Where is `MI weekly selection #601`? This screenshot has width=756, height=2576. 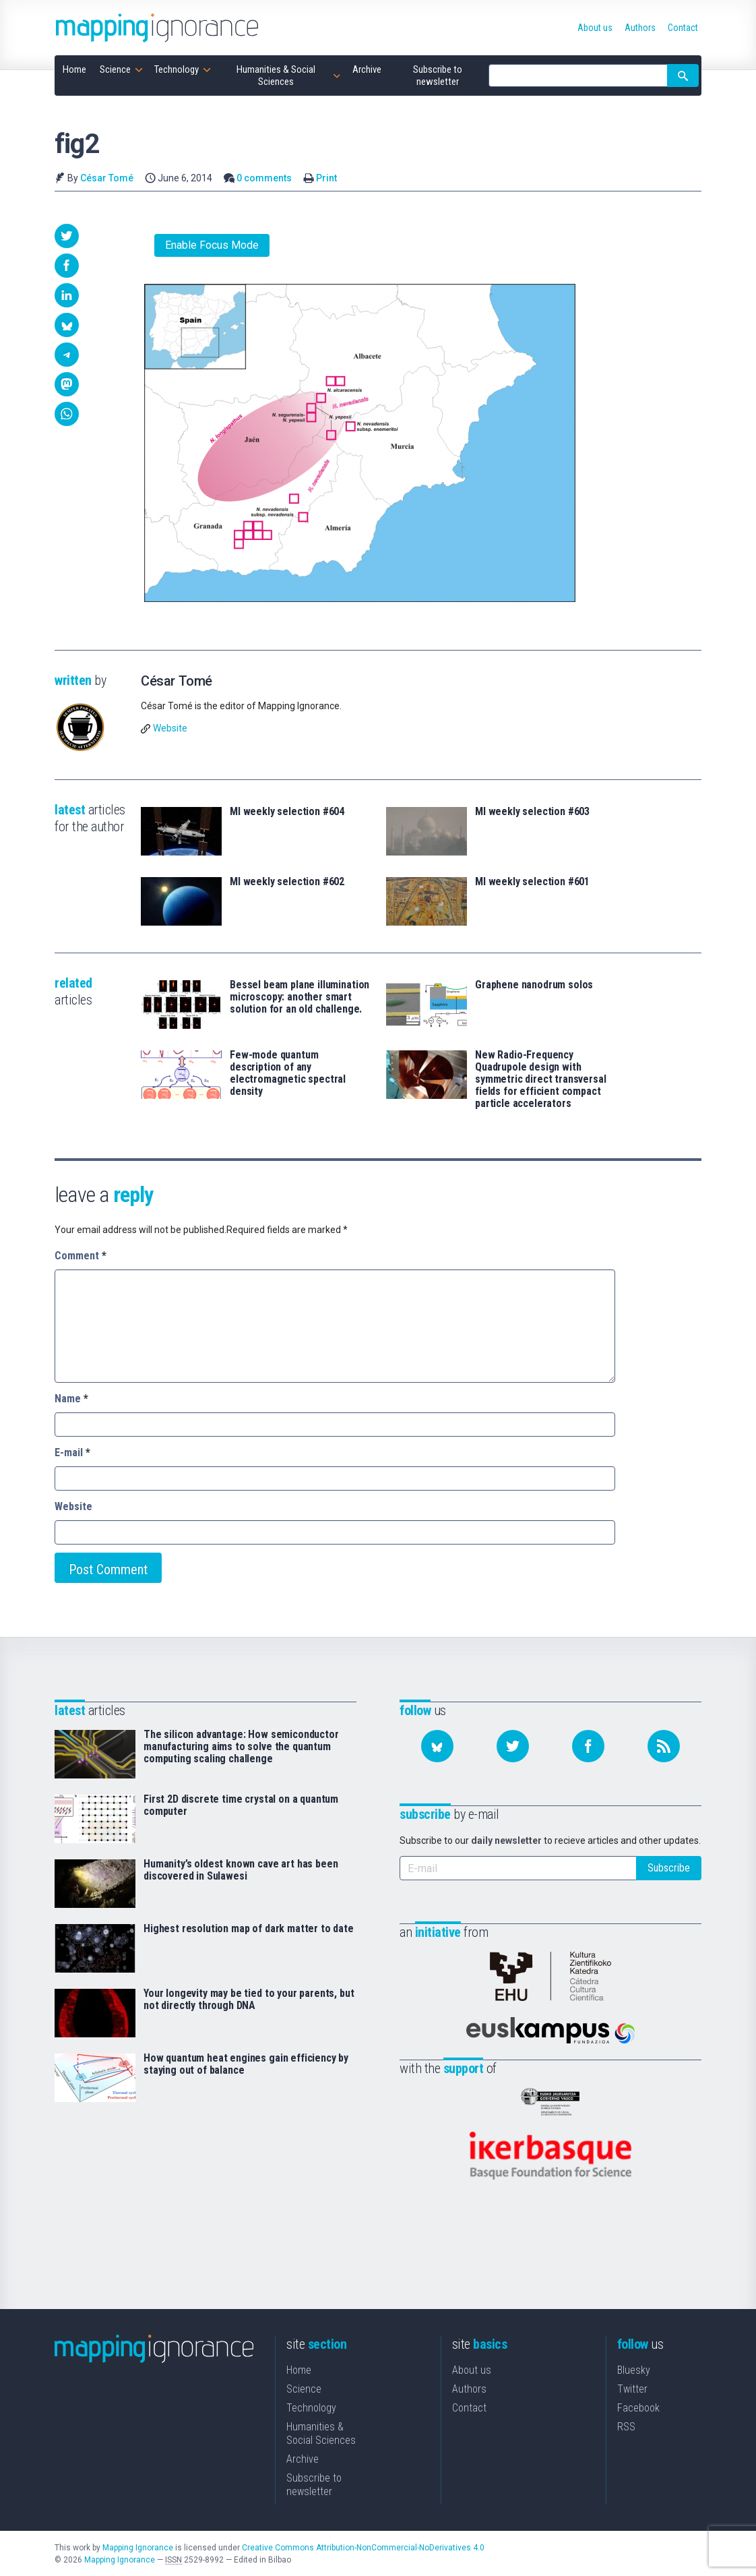
MI weekly selection #601 is located at coordinates (532, 882).